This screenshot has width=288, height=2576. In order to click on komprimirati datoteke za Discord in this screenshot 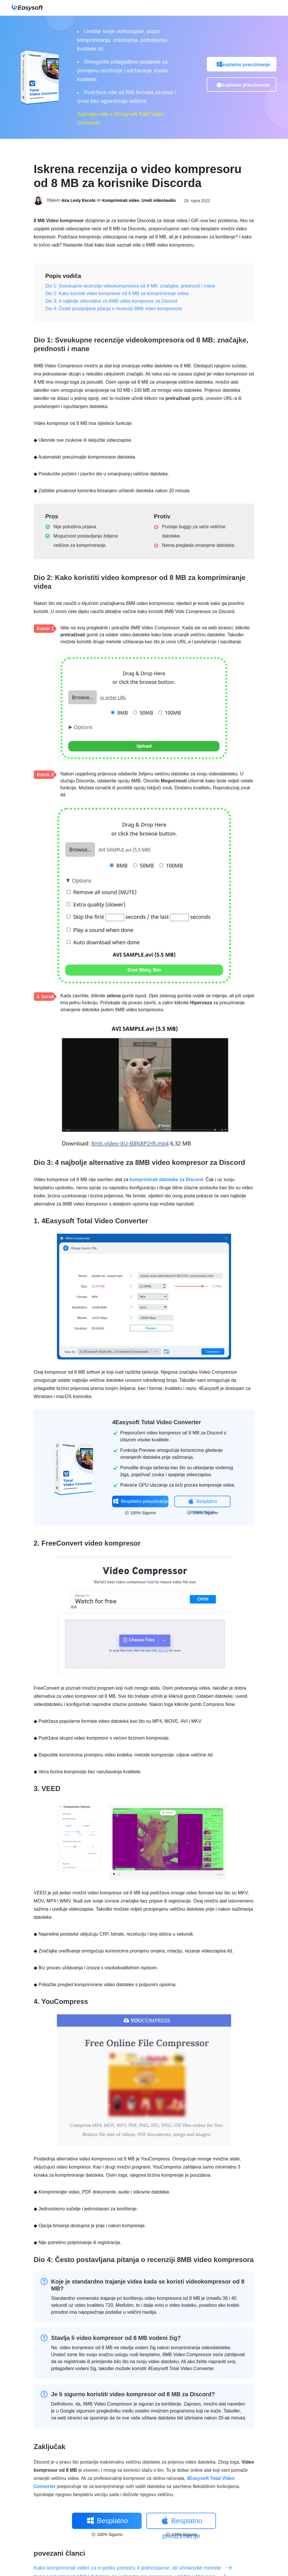, I will do `click(166, 1179)`.